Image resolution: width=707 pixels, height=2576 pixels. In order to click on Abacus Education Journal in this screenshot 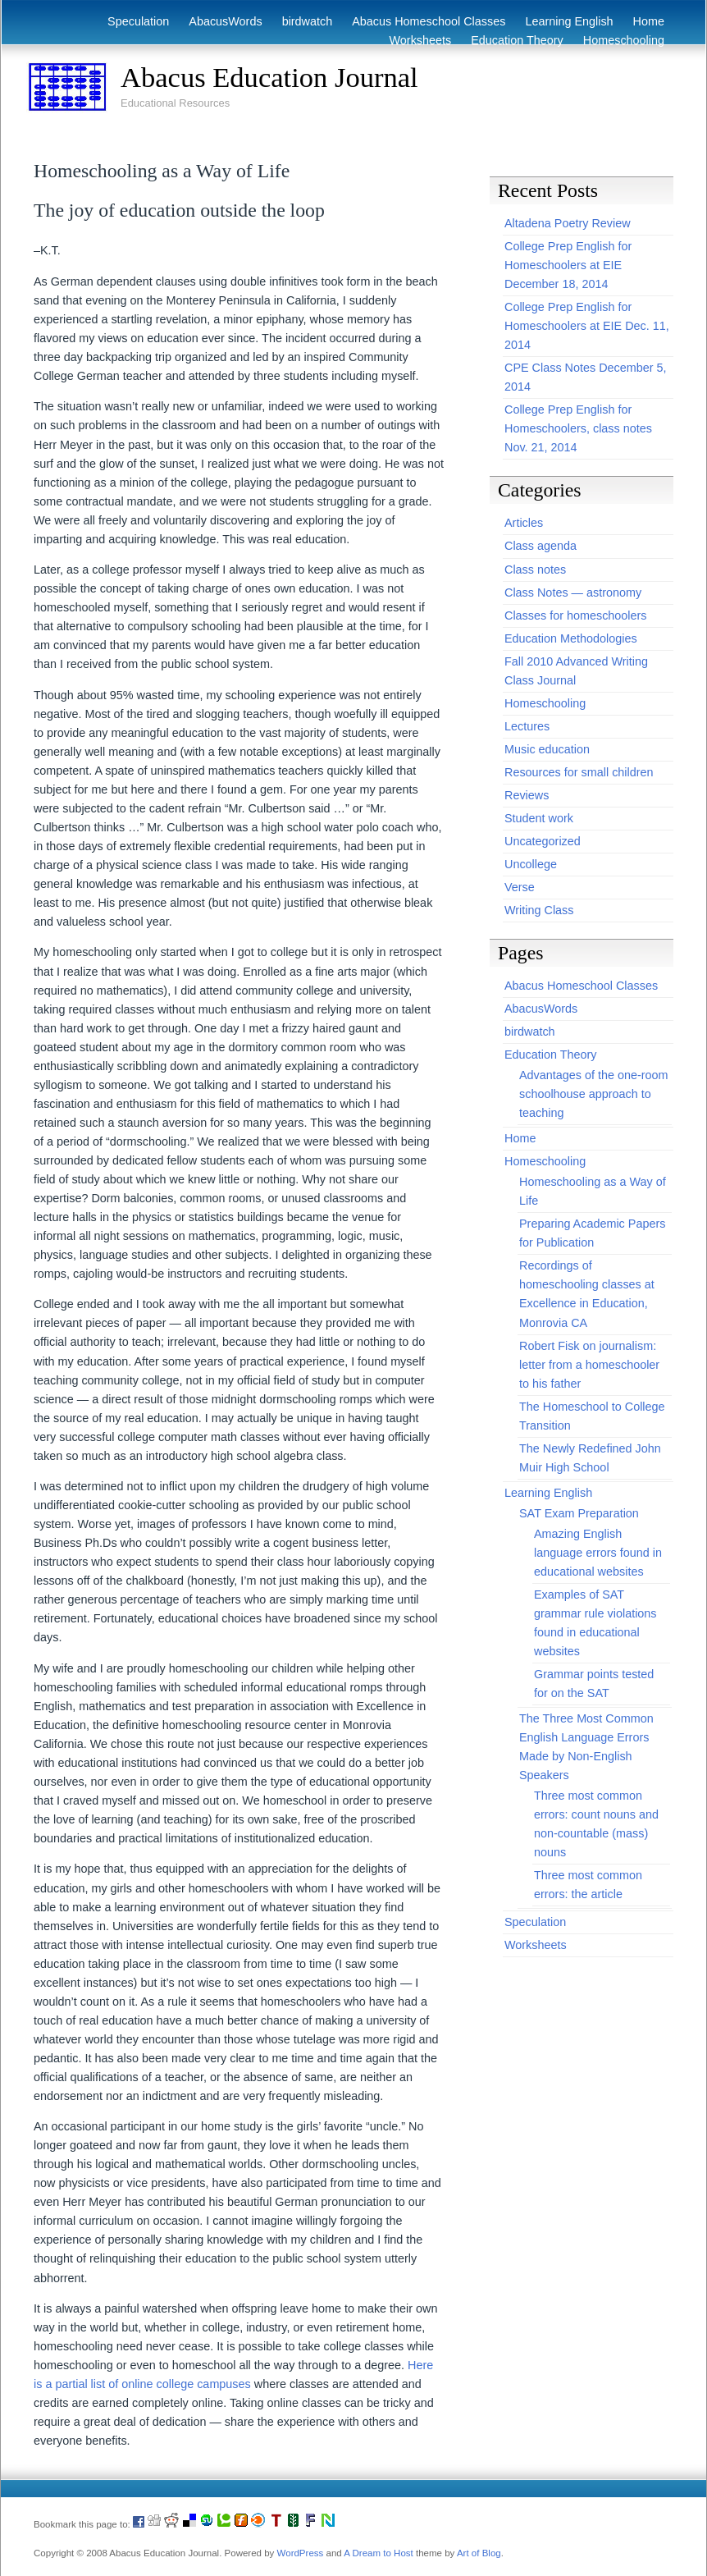, I will do `click(269, 77)`.